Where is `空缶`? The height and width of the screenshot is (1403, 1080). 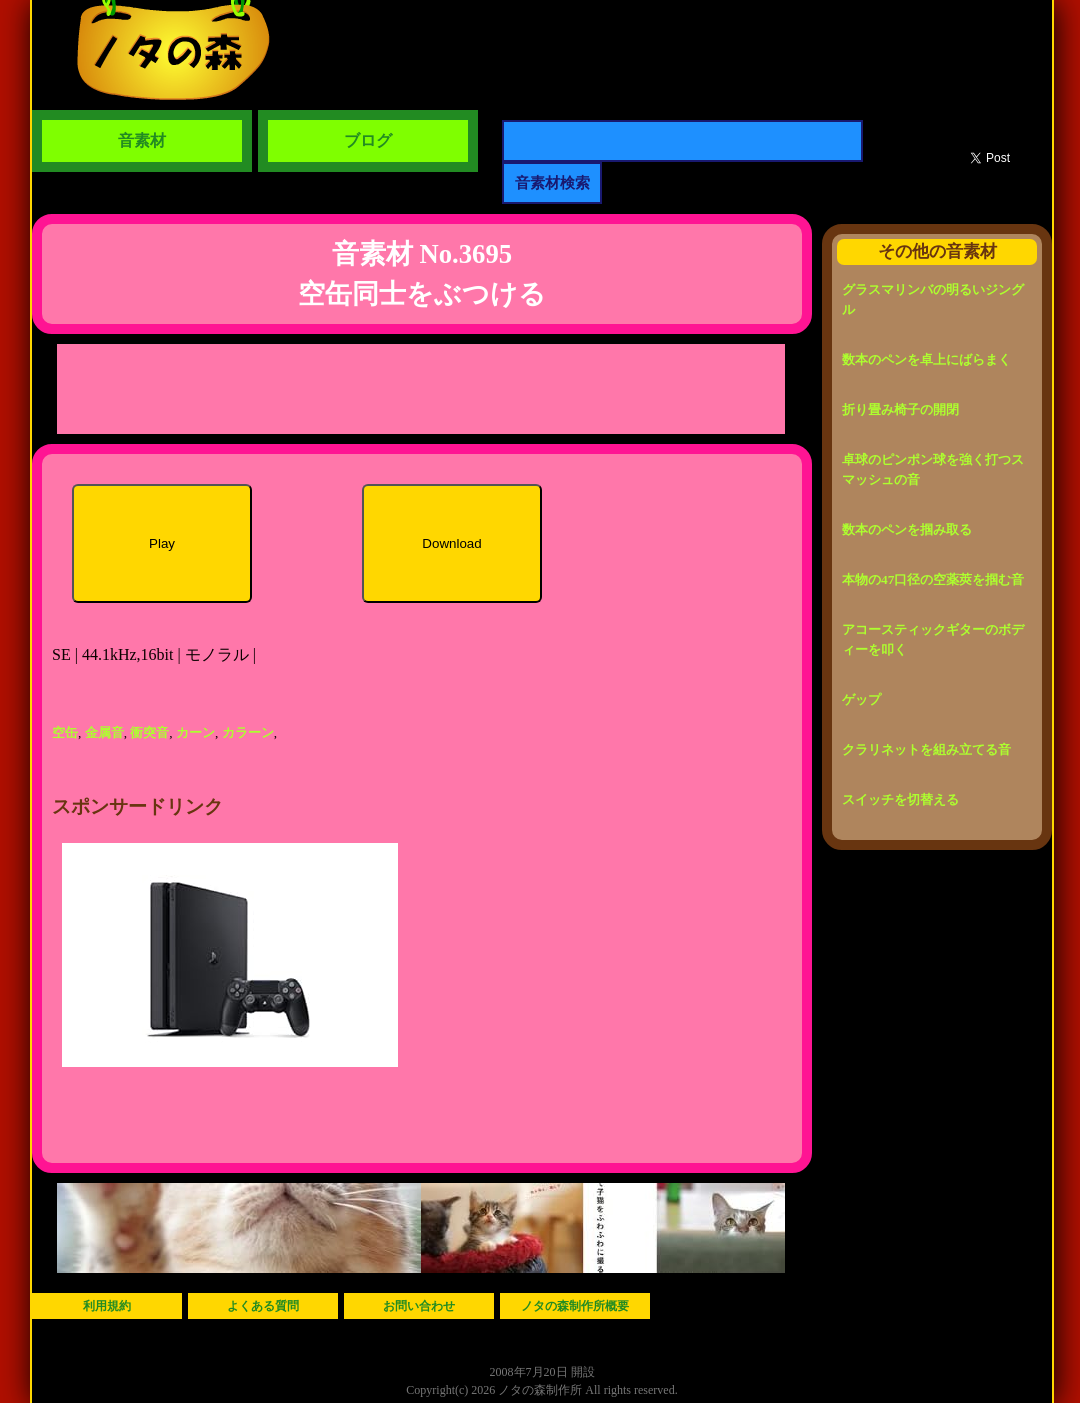
空缶 is located at coordinates (65, 732).